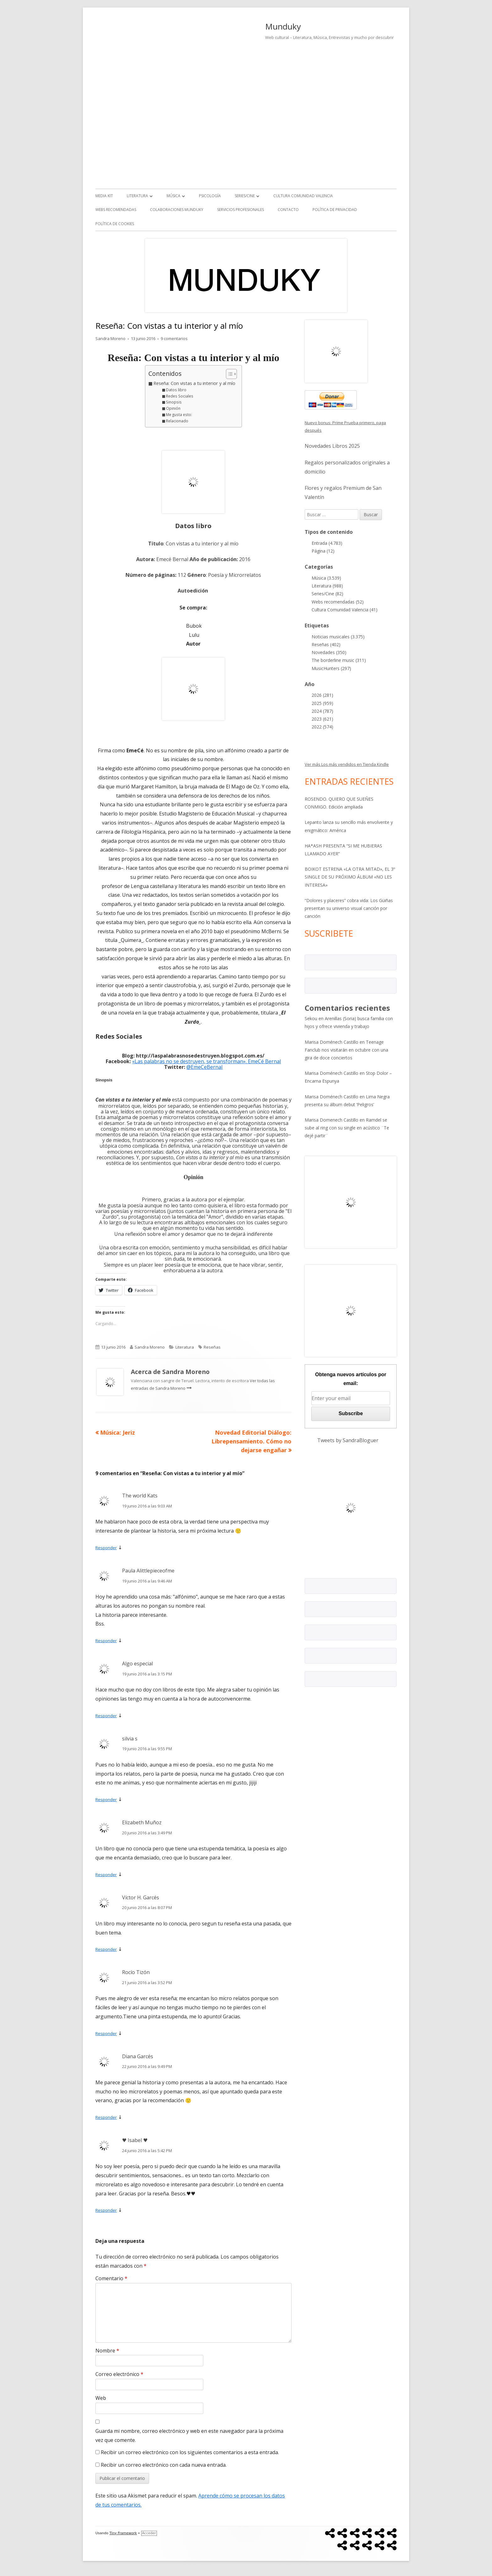  What do you see at coordinates (111, 2278) in the screenshot?
I see `Comentario` at bounding box center [111, 2278].